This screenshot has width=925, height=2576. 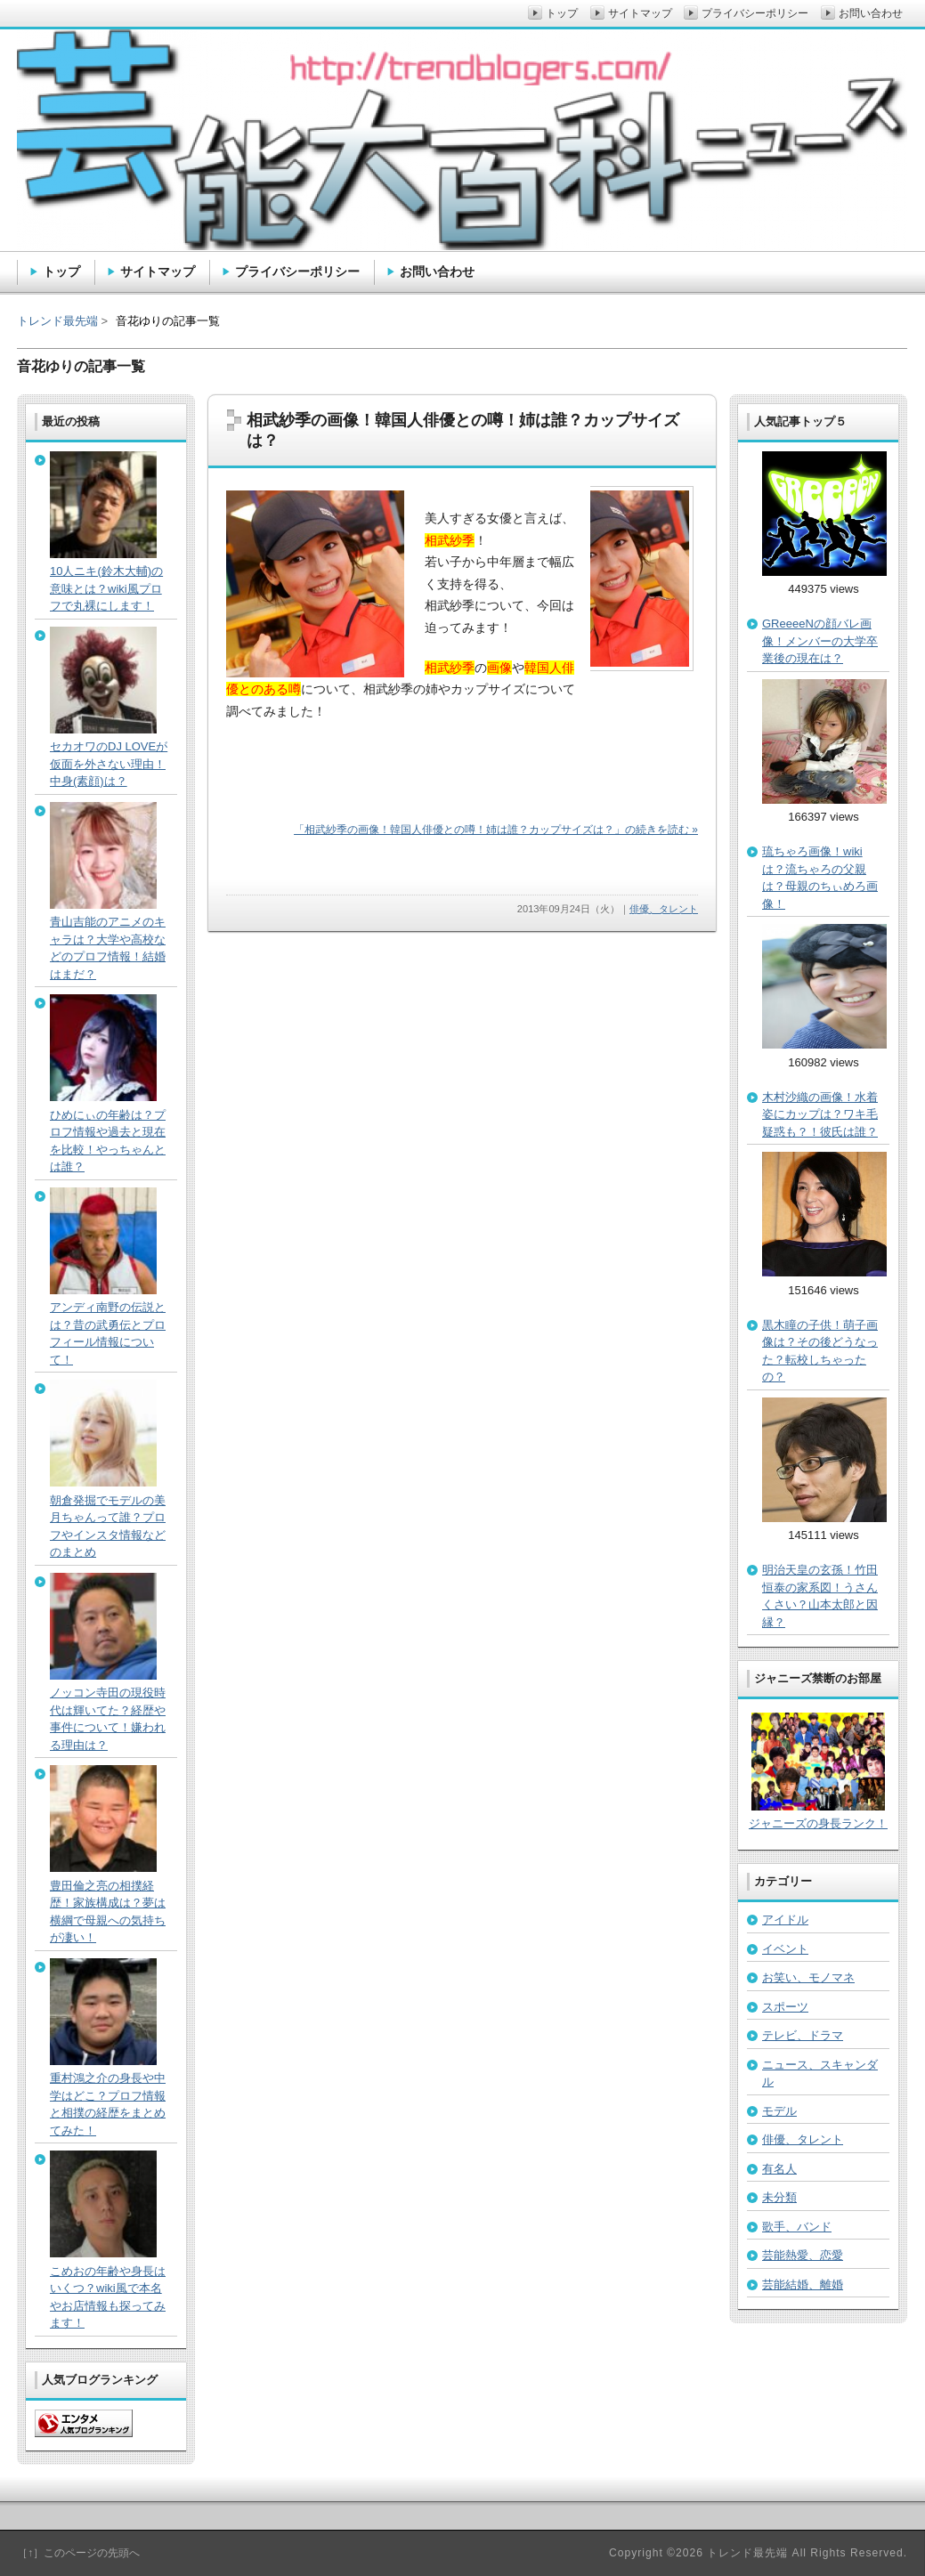 I want to click on 芸能結婚、離婚, so click(x=802, y=2284).